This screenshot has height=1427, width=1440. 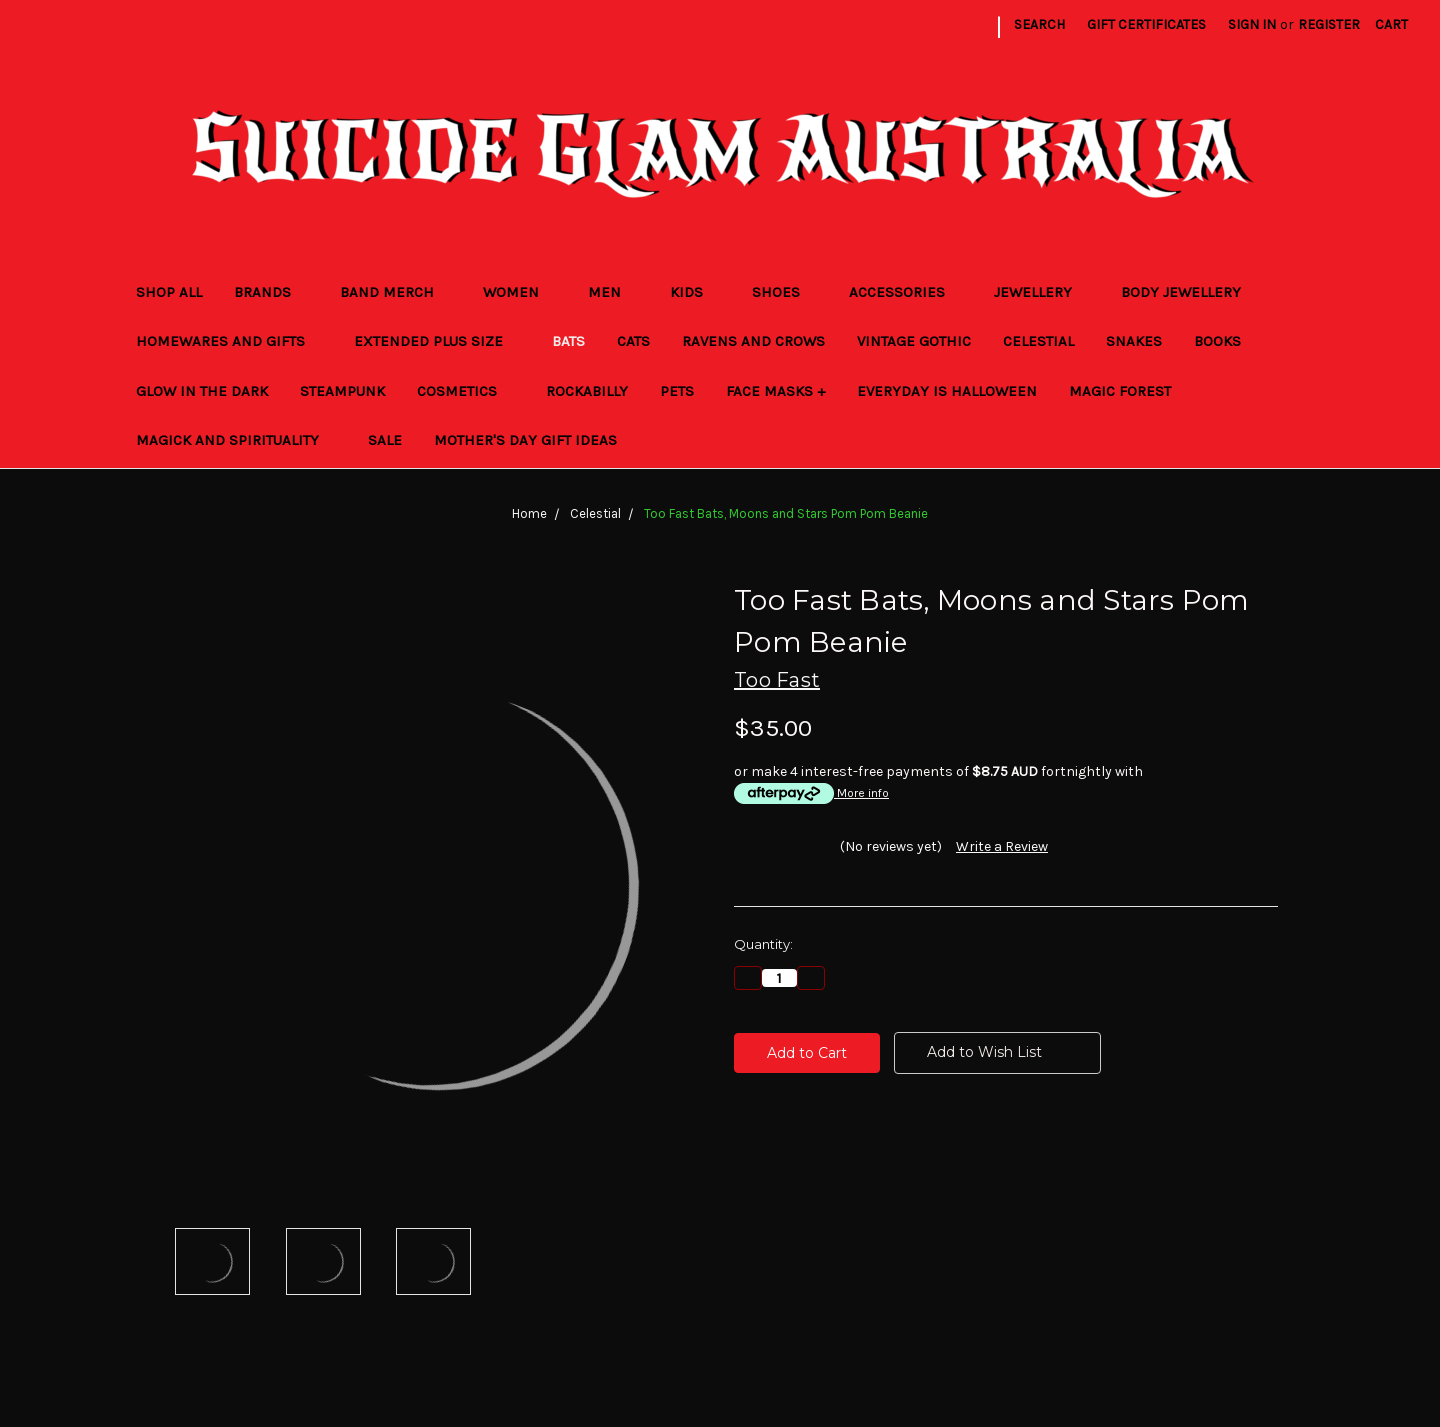 I want to click on Shop All, so click(x=169, y=292).